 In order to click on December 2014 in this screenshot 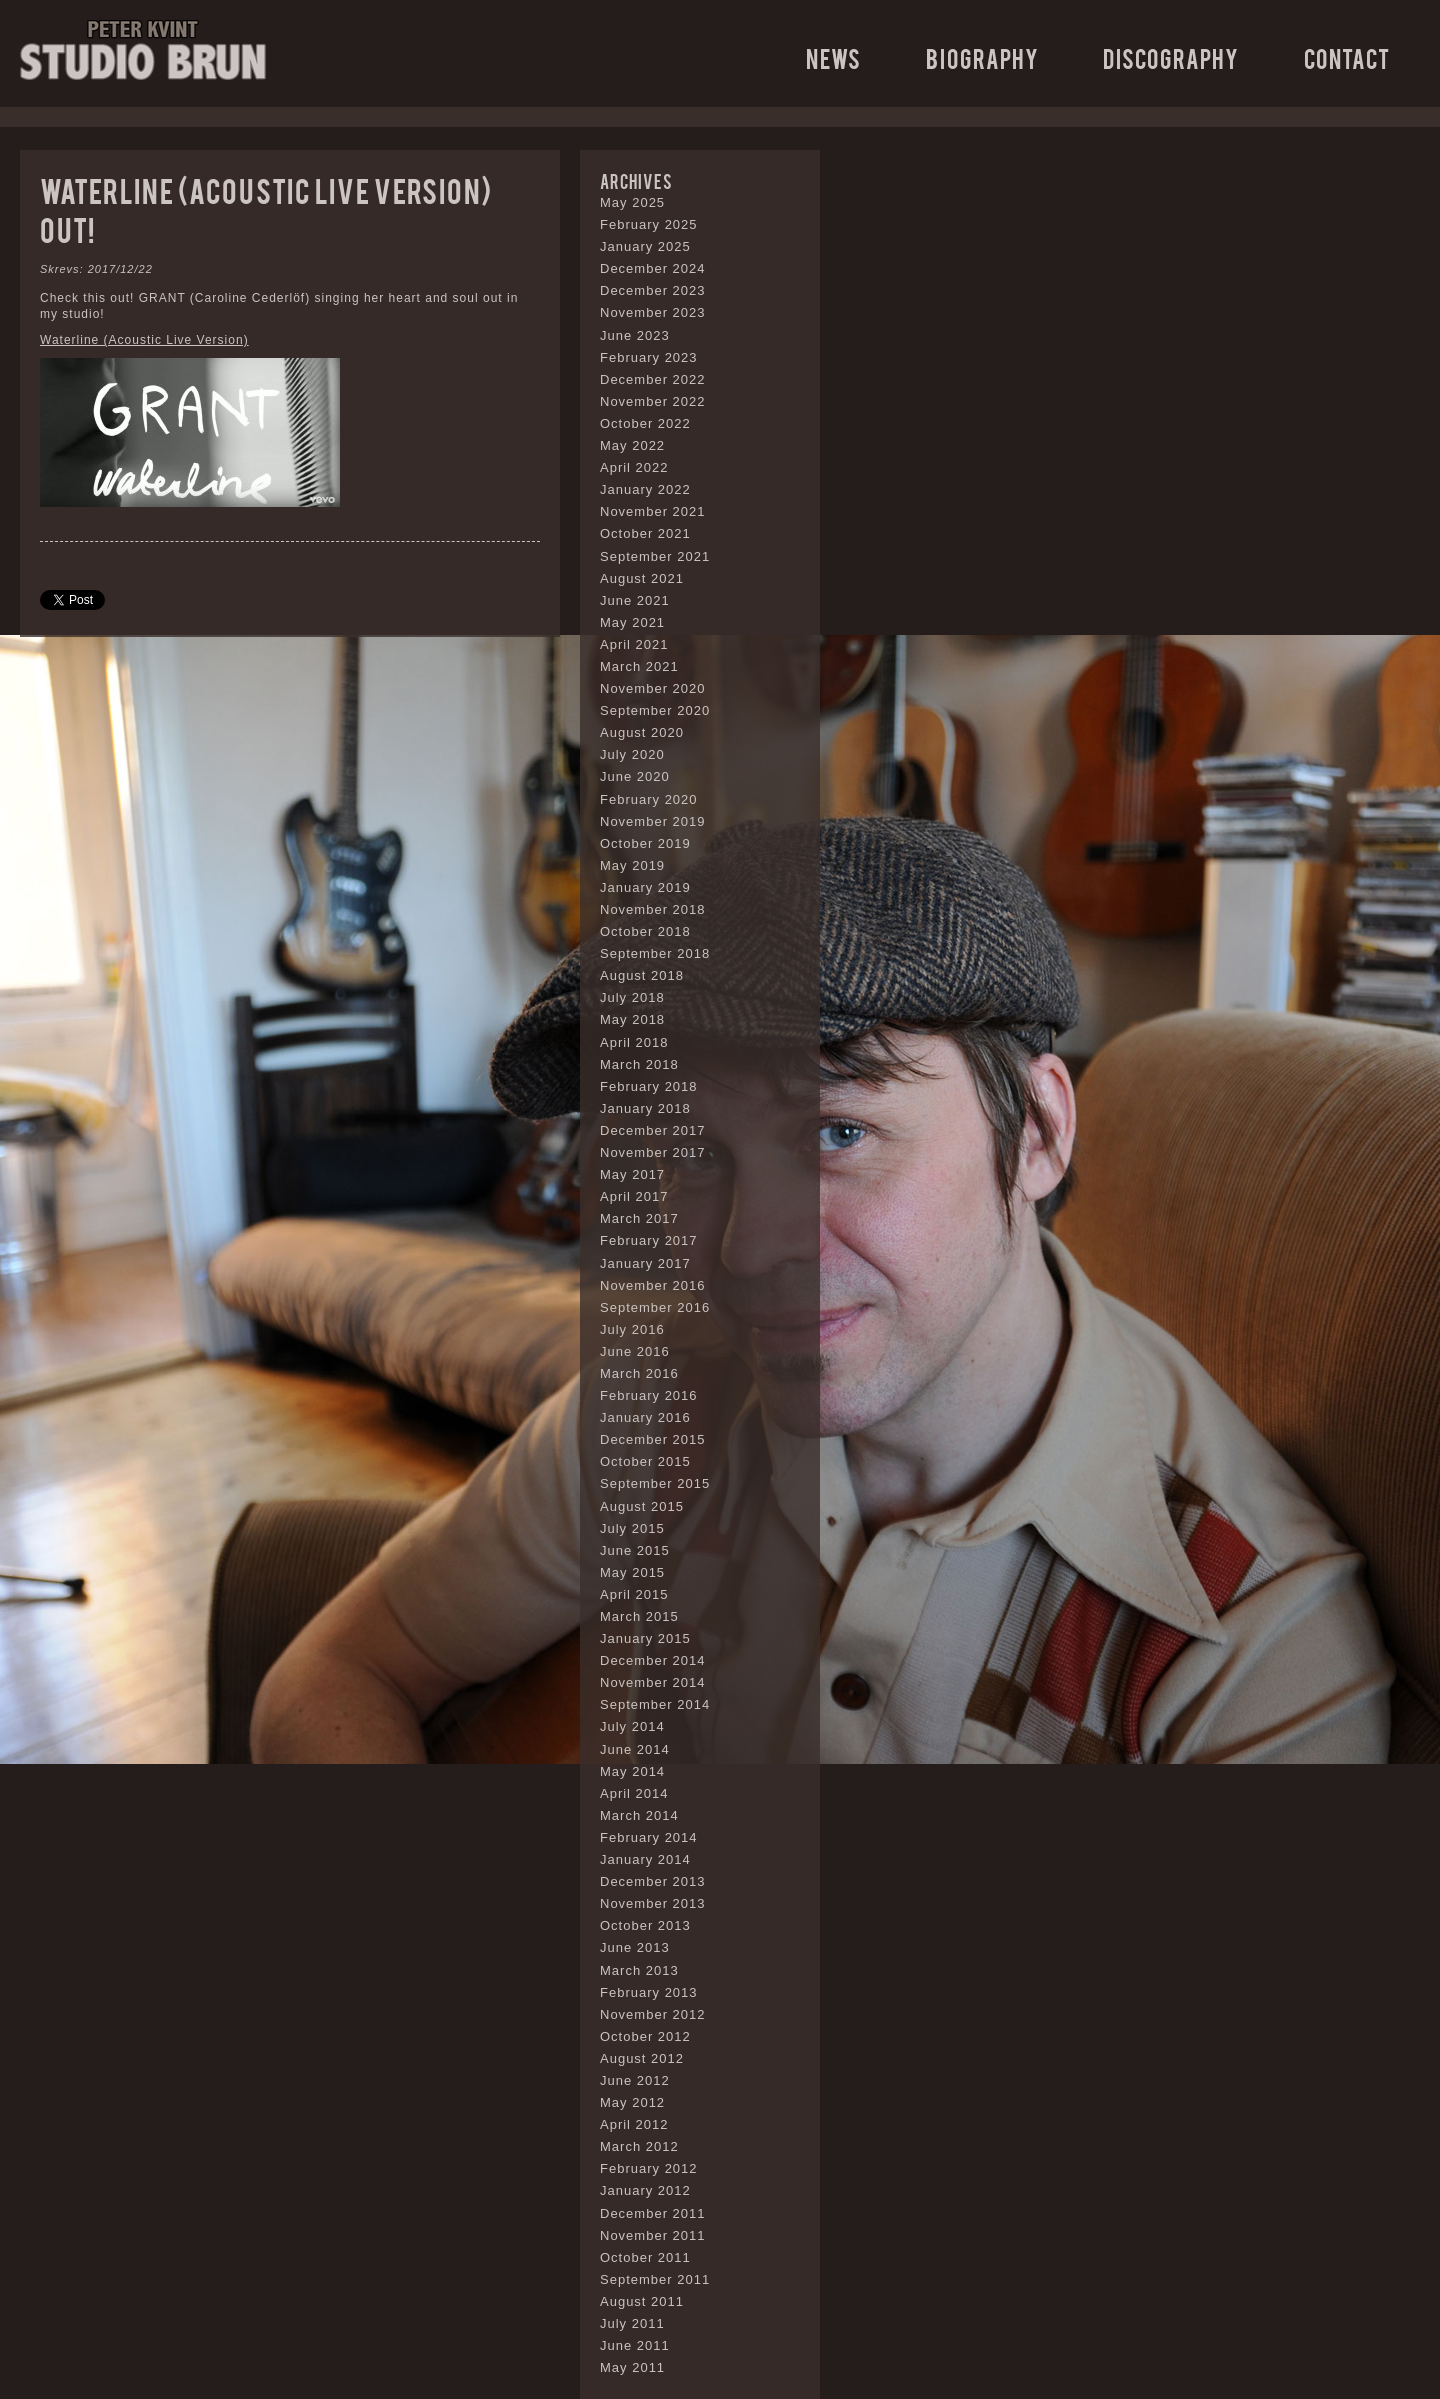, I will do `click(653, 1660)`.